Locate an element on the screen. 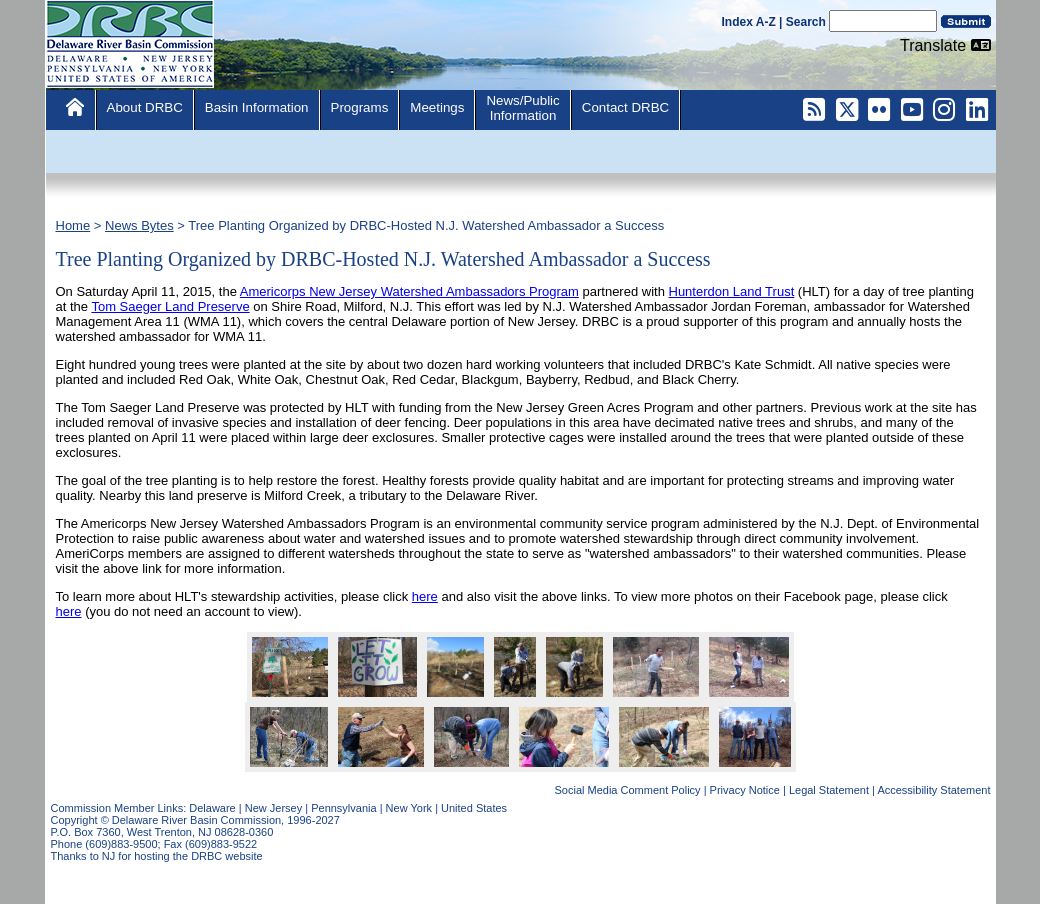 The width and height of the screenshot is (1040, 904). Accessibility Statement is located at coordinates (933, 790).